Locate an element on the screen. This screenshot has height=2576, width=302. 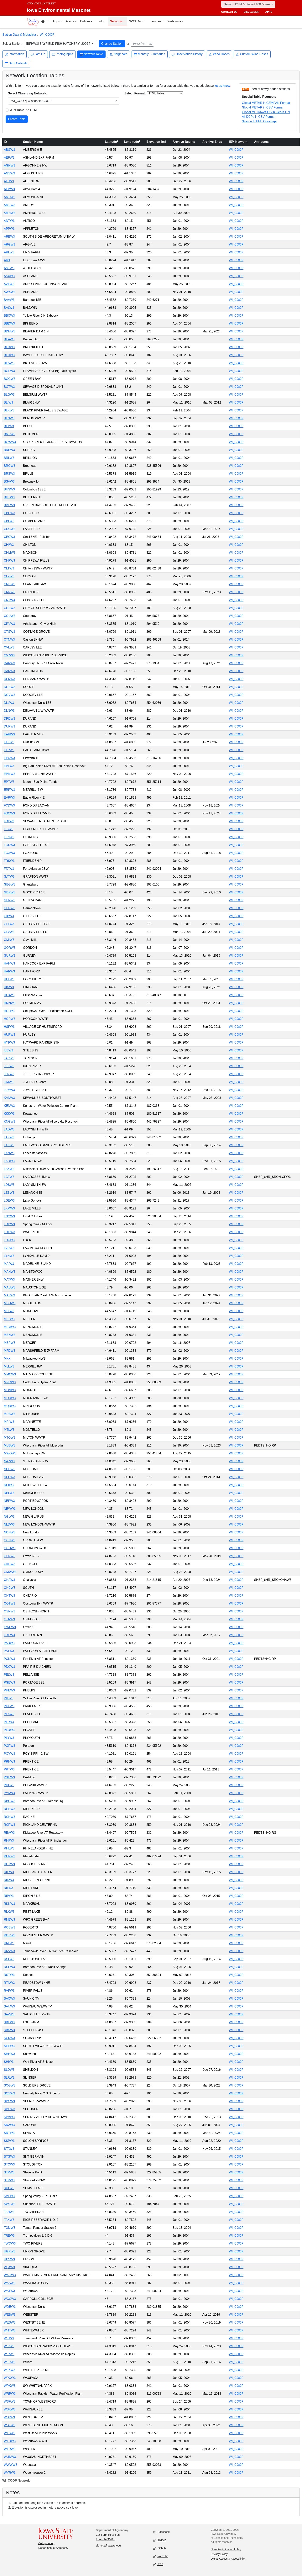
SOGW3 is located at coordinates (9, 2085).